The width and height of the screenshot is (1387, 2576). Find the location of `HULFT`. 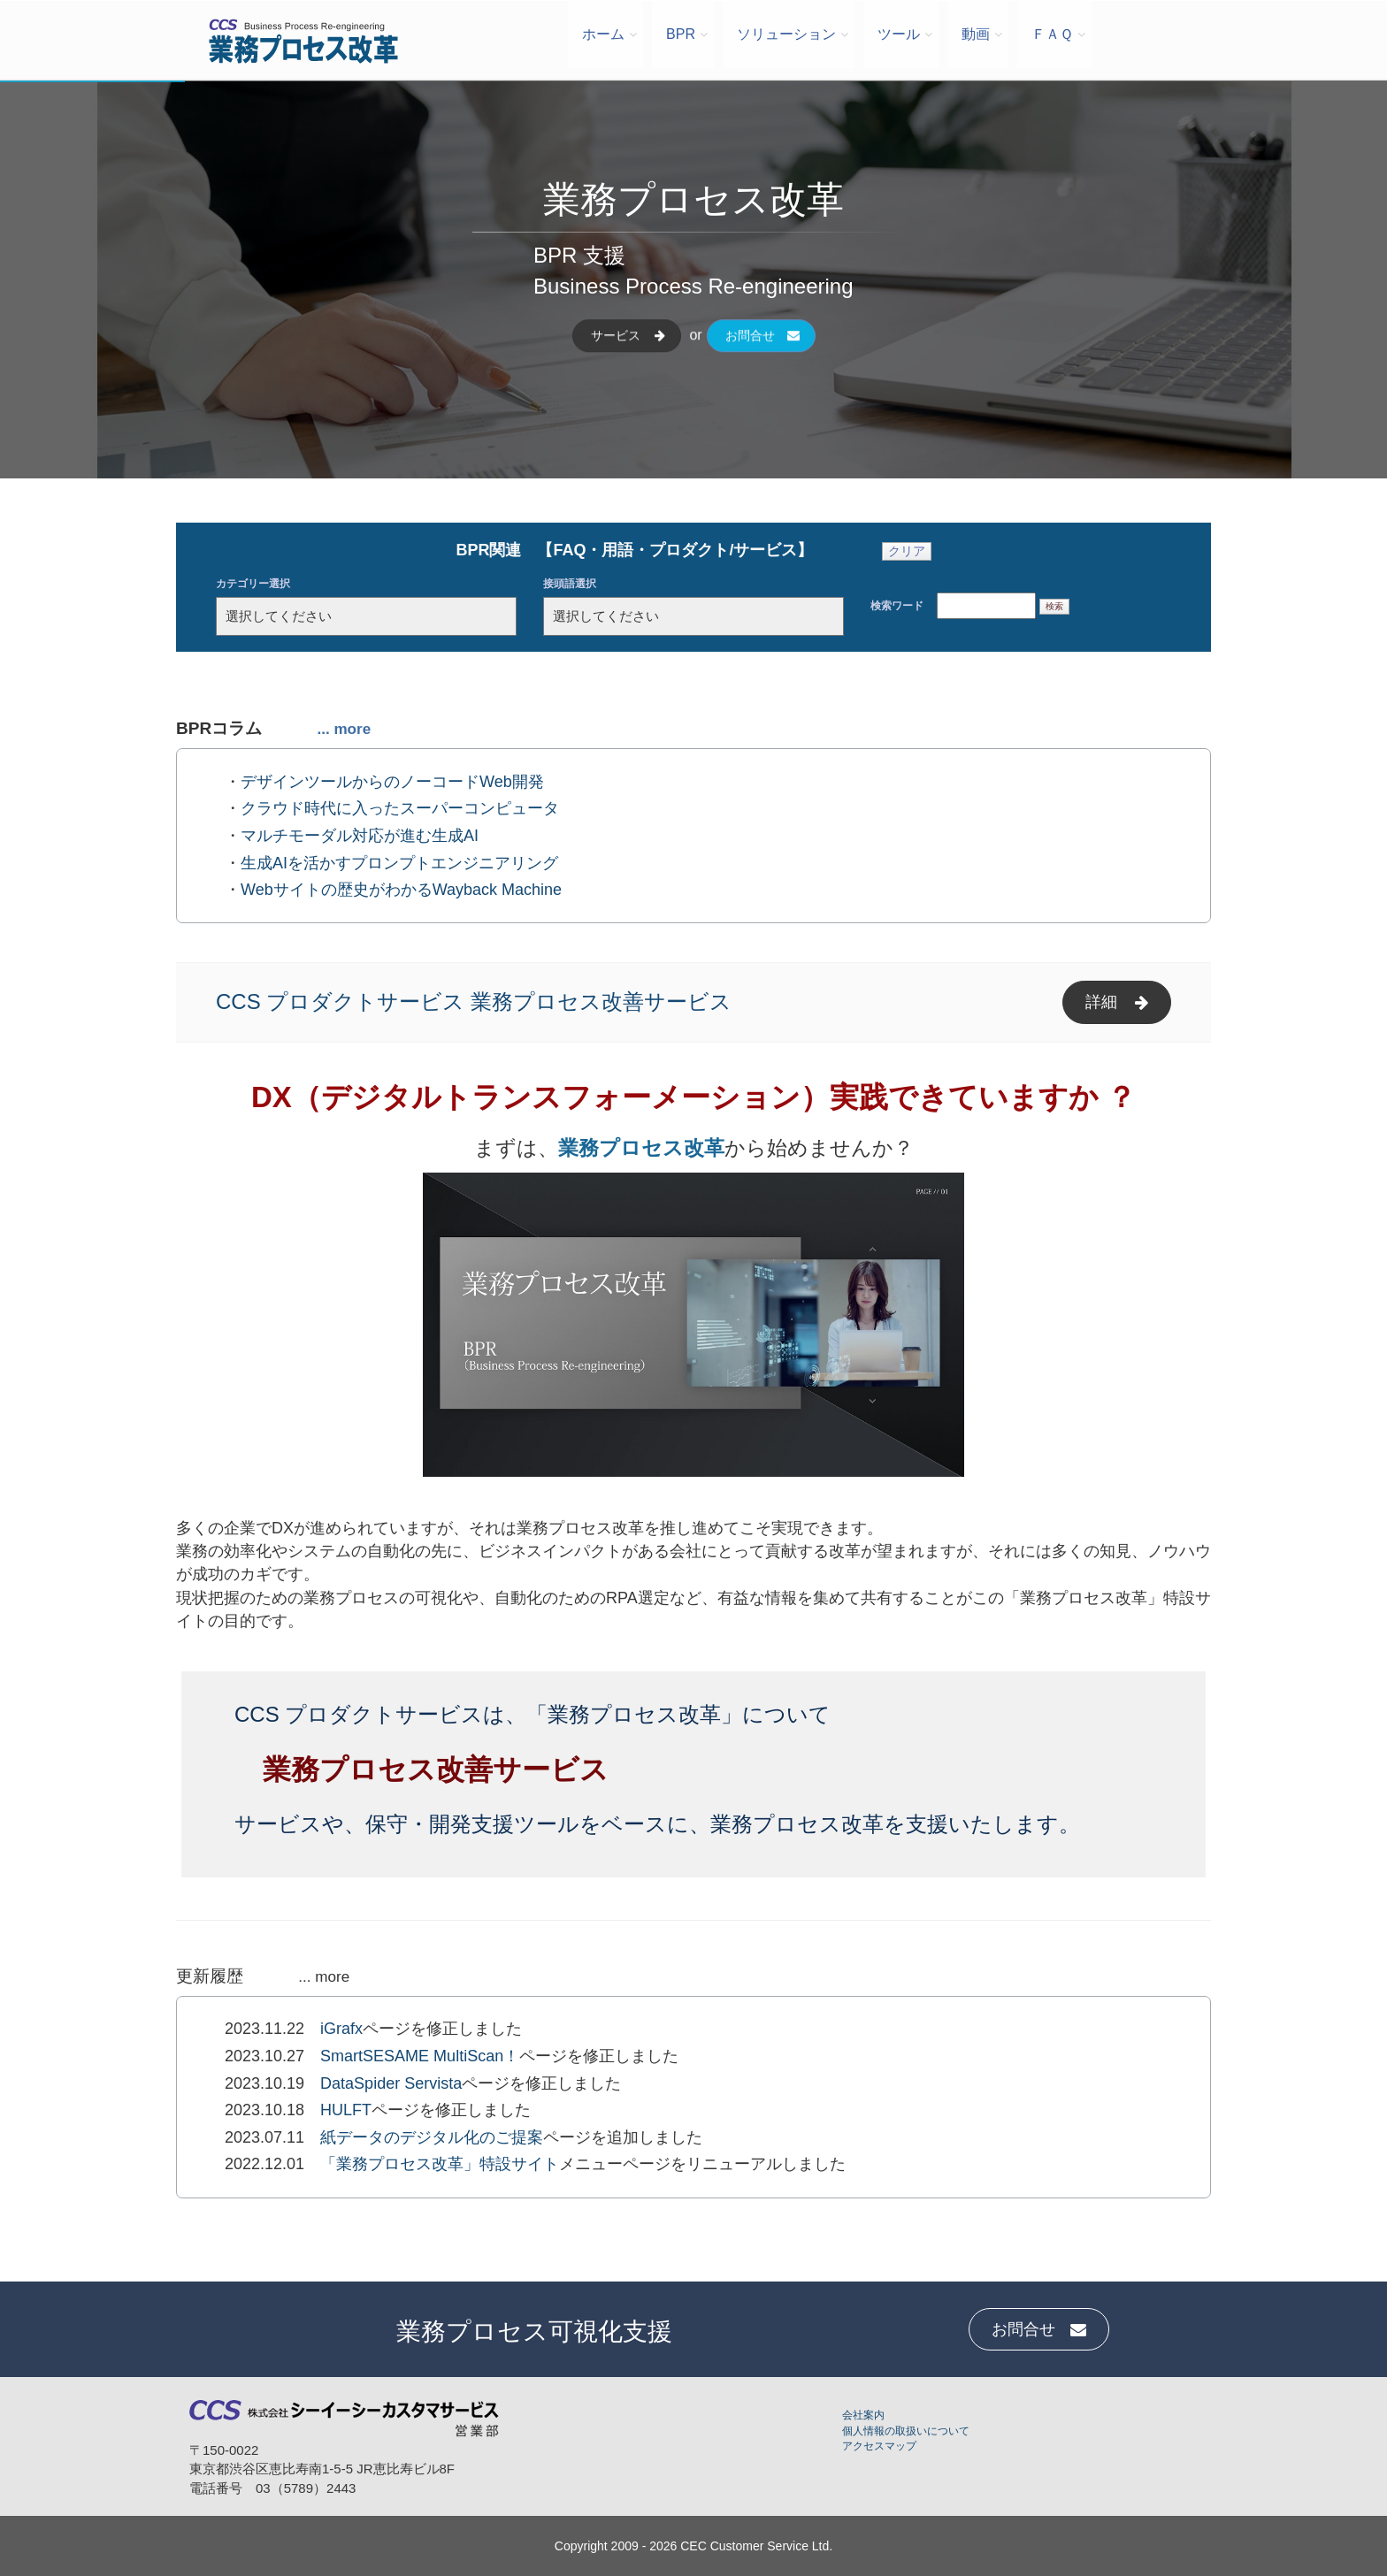

HULFT is located at coordinates (346, 2110).